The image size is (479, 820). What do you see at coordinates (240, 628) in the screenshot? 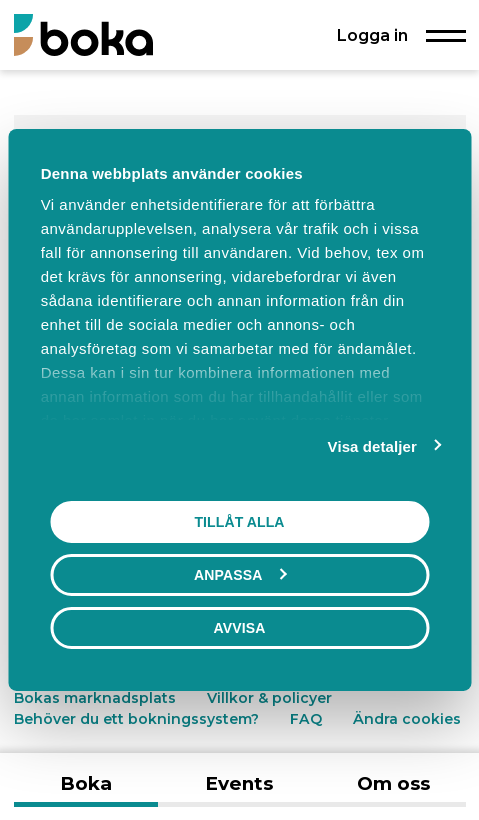
I see `Avvisa` at bounding box center [240, 628].